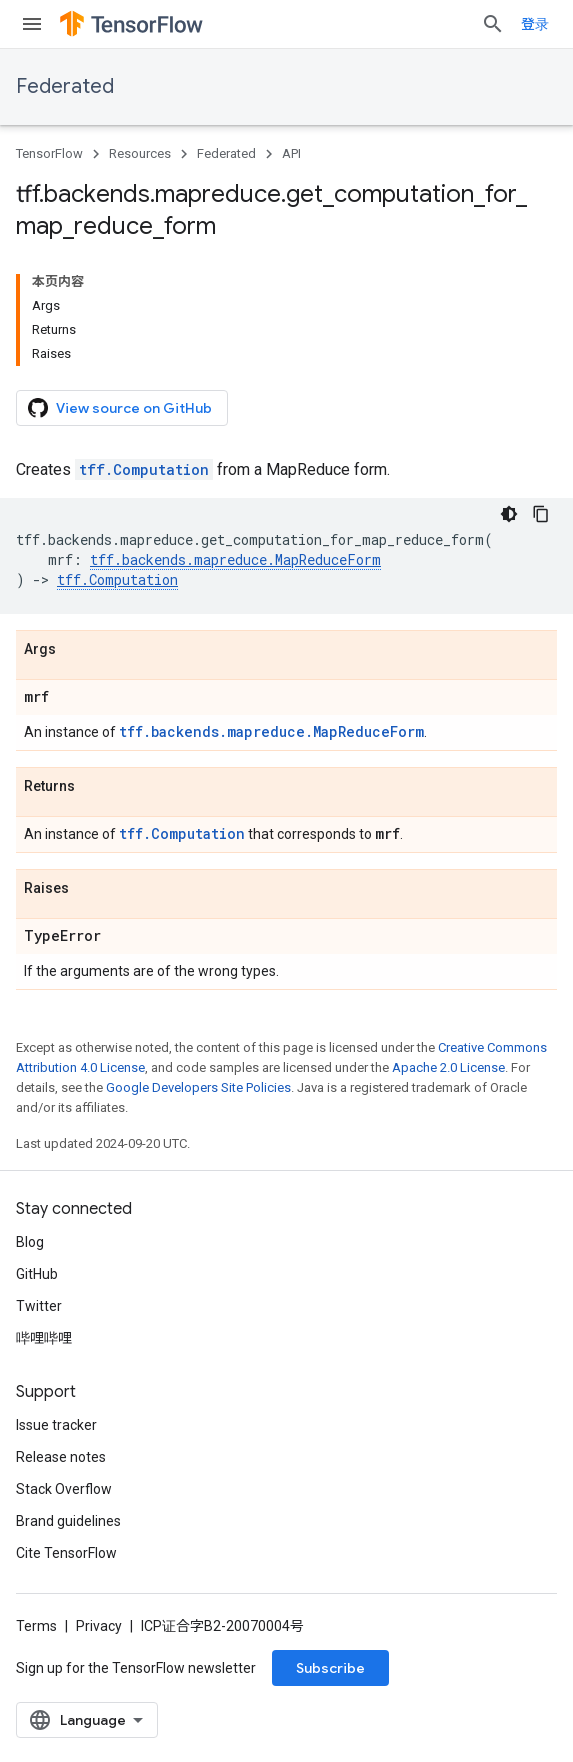  What do you see at coordinates (36, 1626) in the screenshot?
I see `Terms` at bounding box center [36, 1626].